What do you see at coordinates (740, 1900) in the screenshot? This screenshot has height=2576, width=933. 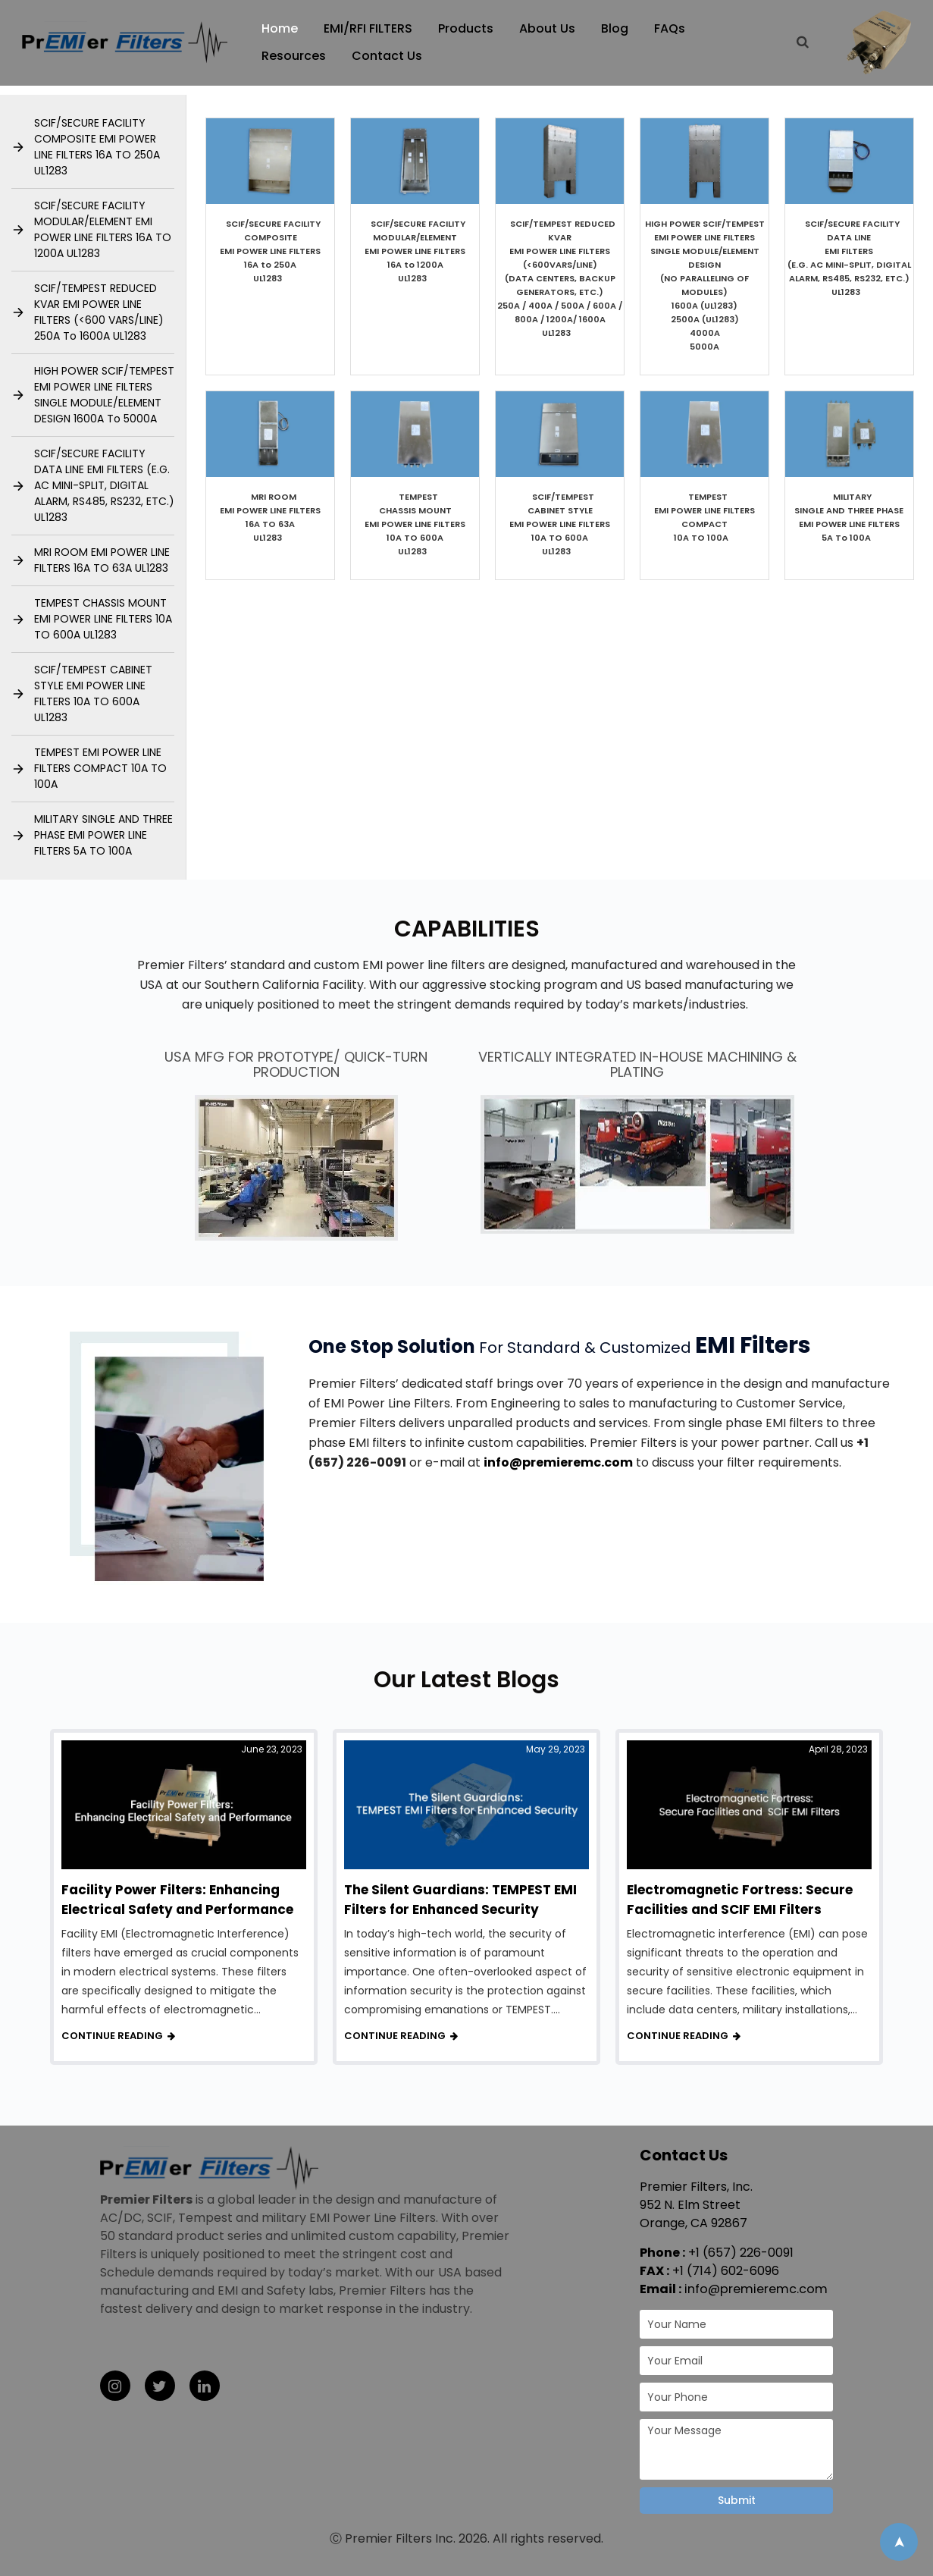 I see `Electromagnetic Fortress: Secure Facilities and SCIF EMI Filters` at bounding box center [740, 1900].